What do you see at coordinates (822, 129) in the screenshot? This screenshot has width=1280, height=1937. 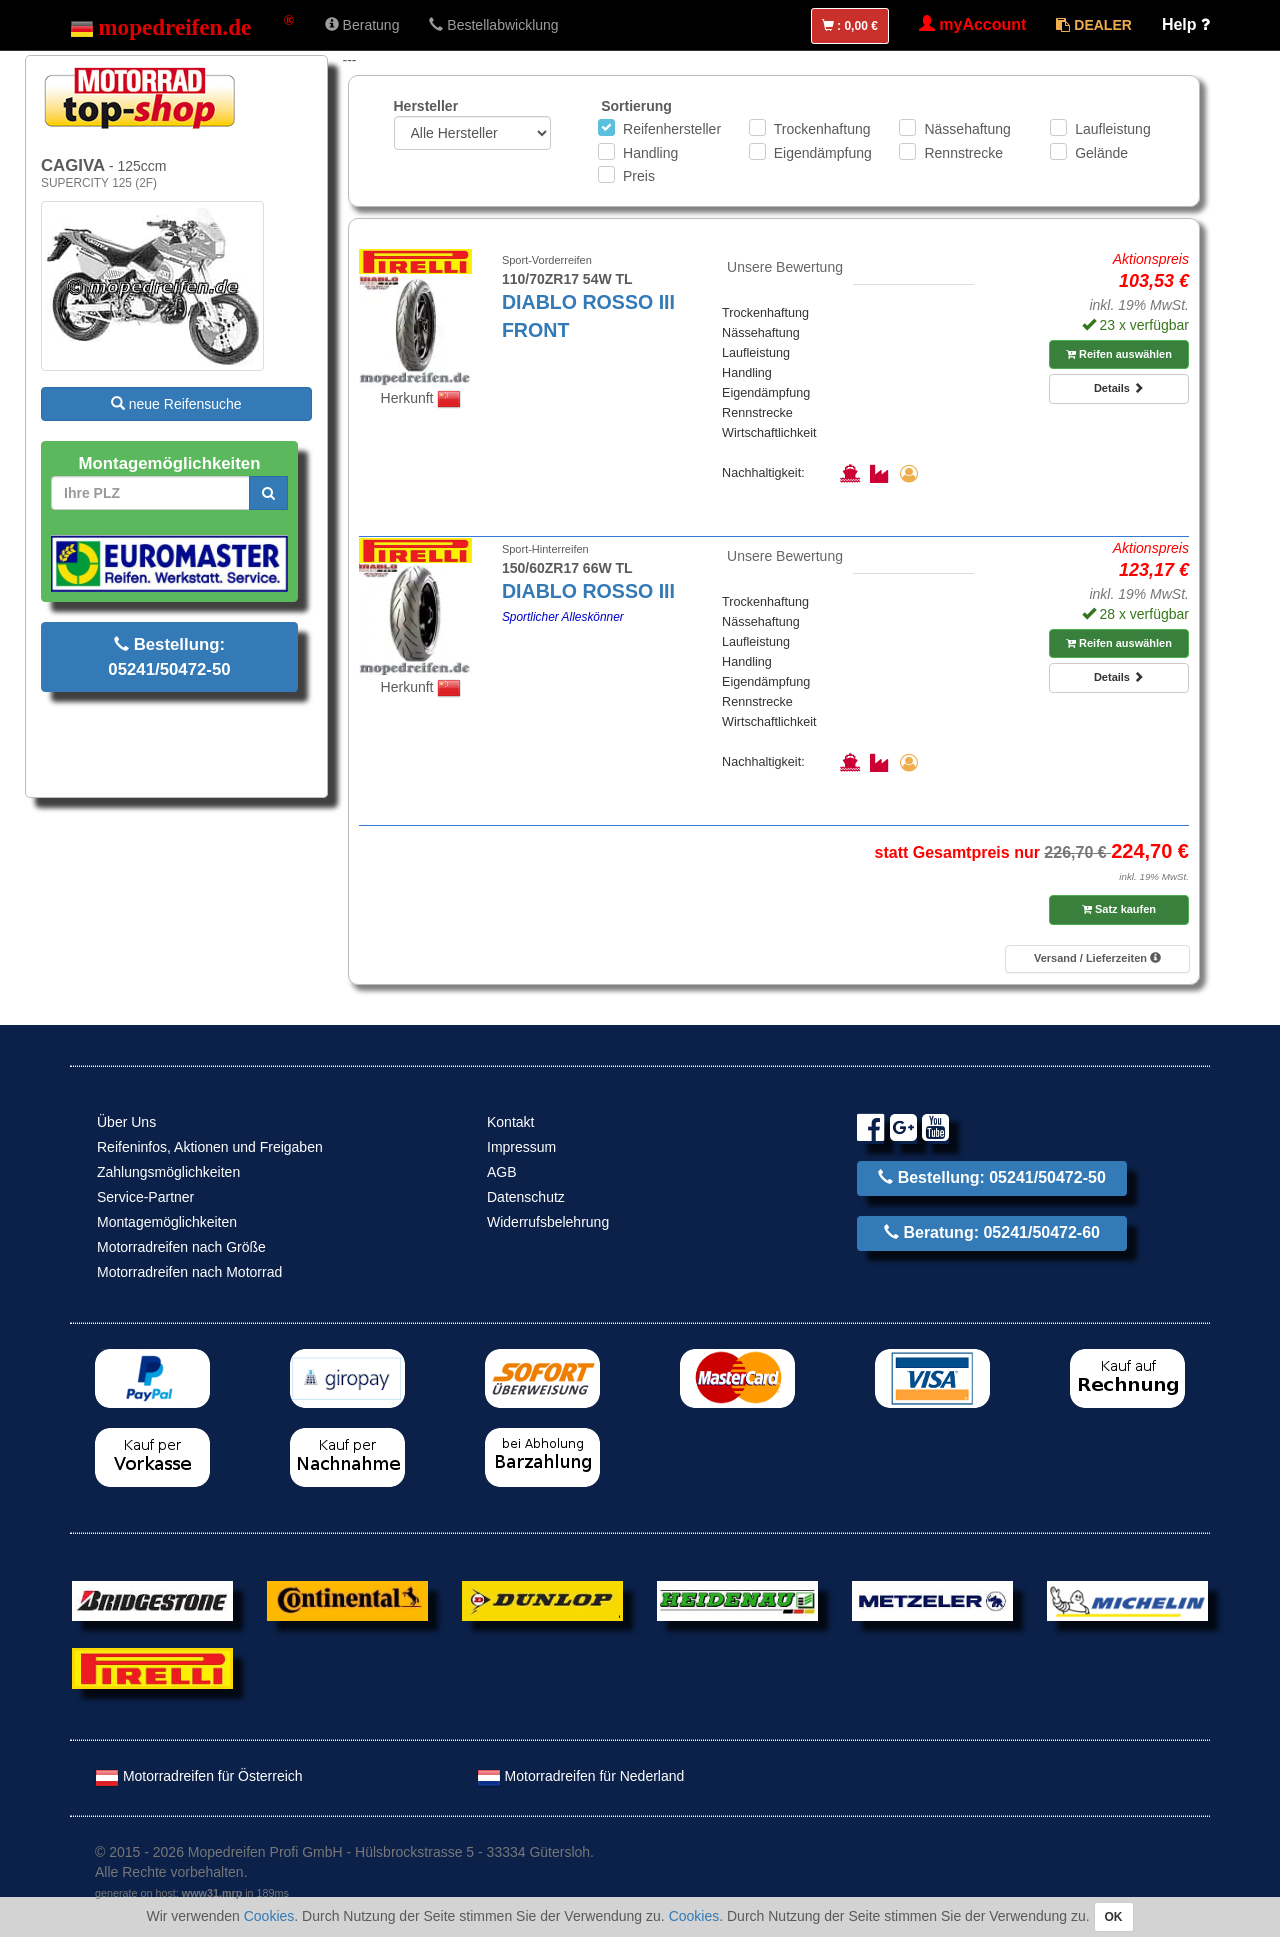 I see `Trockenhaftung` at bounding box center [822, 129].